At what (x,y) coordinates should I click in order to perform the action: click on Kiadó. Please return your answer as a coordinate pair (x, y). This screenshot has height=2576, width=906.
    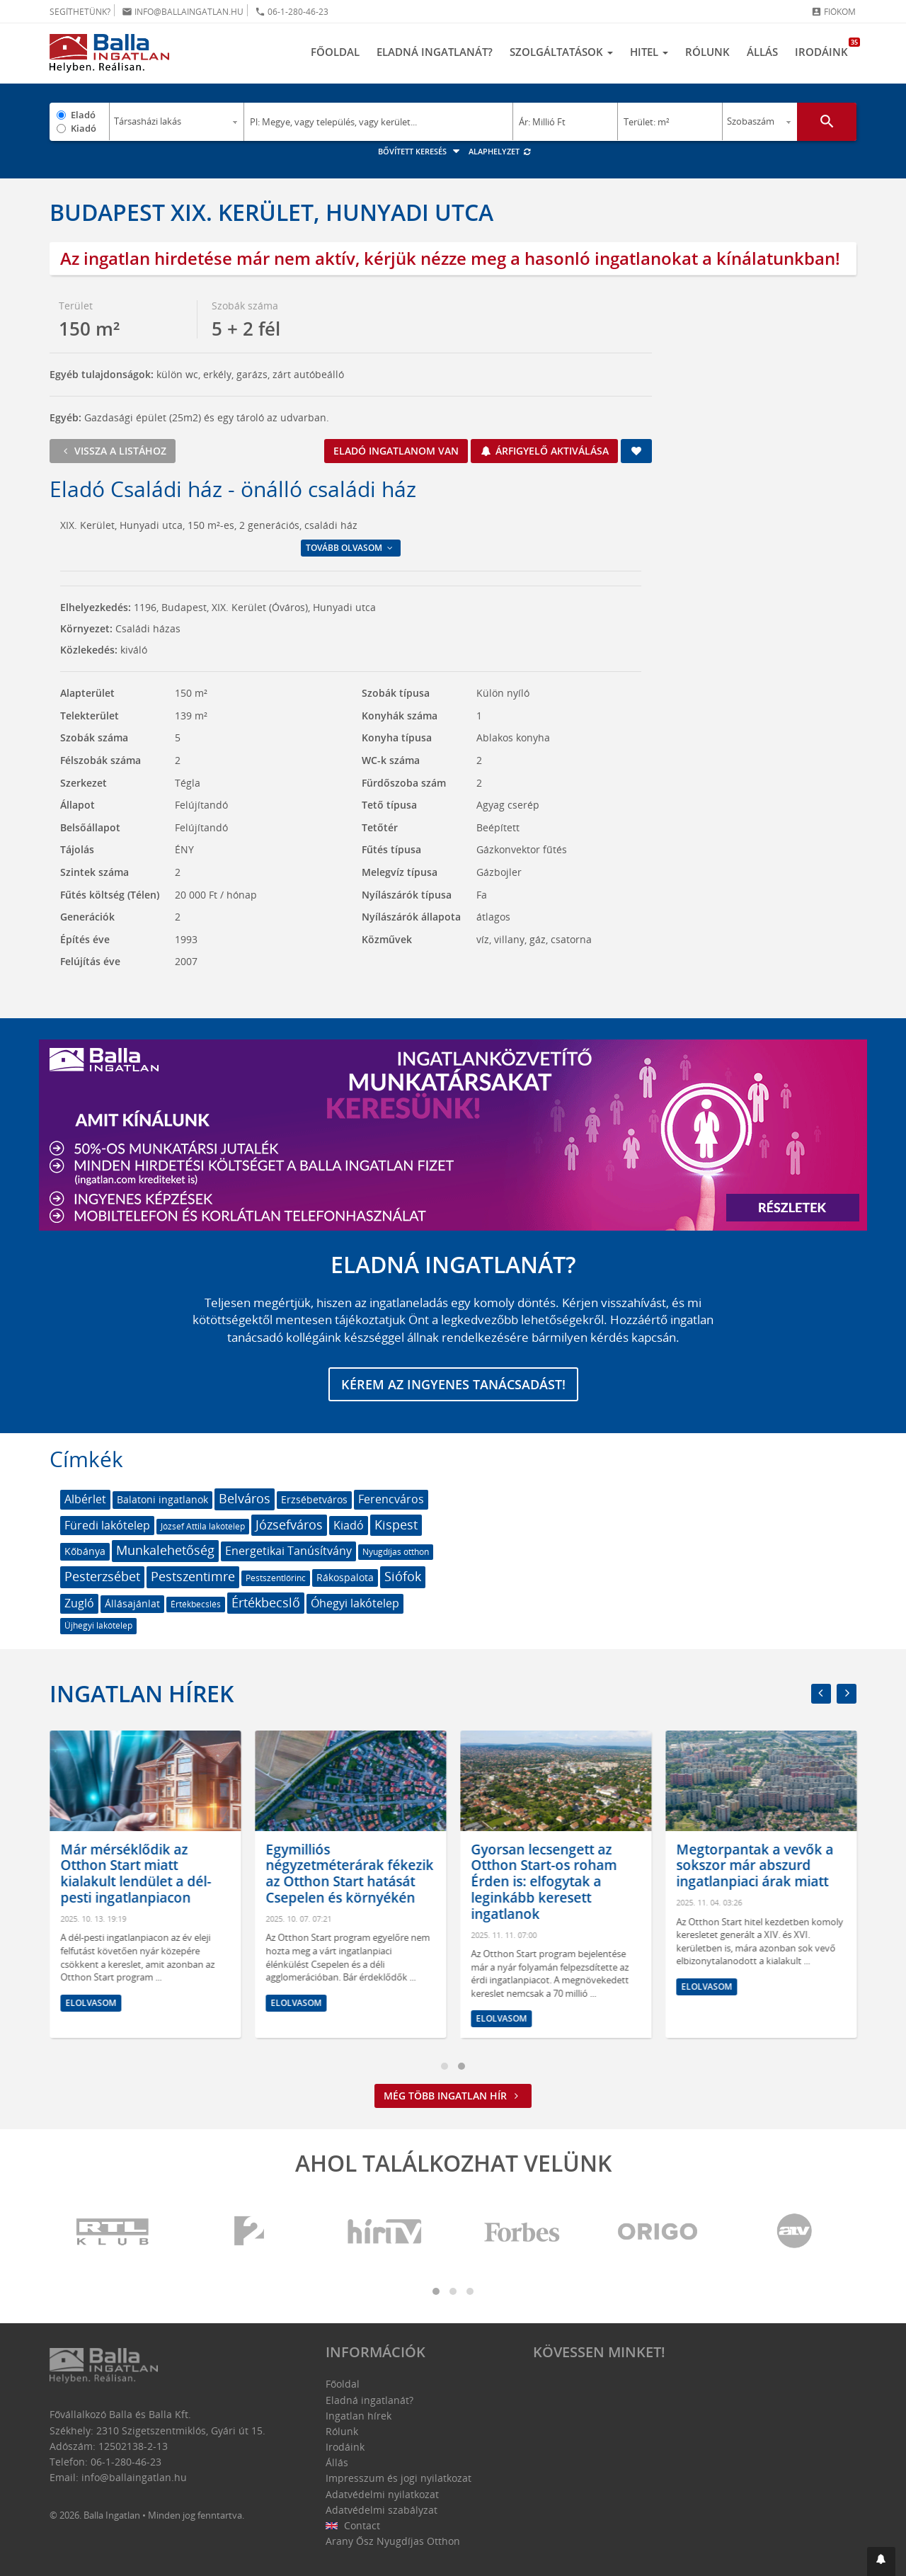
    Looking at the image, I should click on (83, 128).